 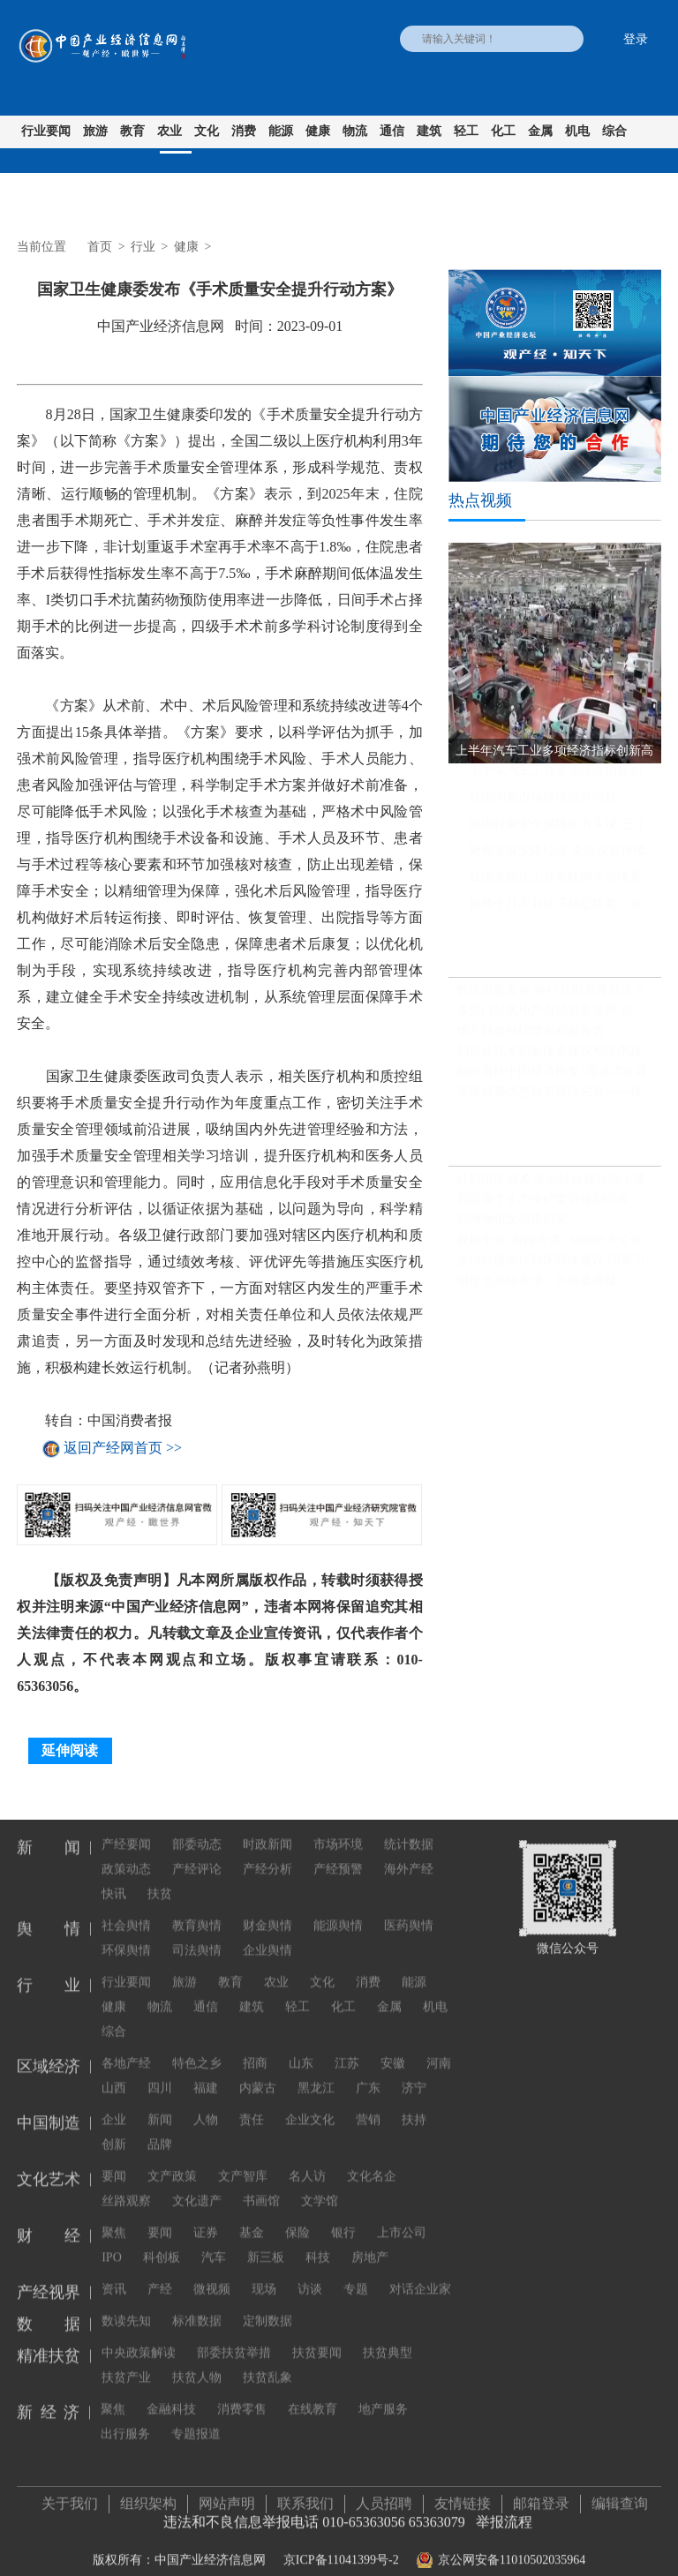 What do you see at coordinates (297, 2218) in the screenshot?
I see `保险` at bounding box center [297, 2218].